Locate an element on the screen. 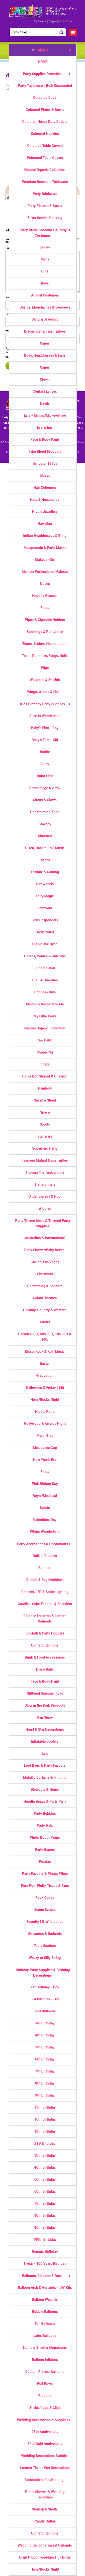 This screenshot has width=85, height=2576. Baby's First - Girl is located at coordinates (45, 740).